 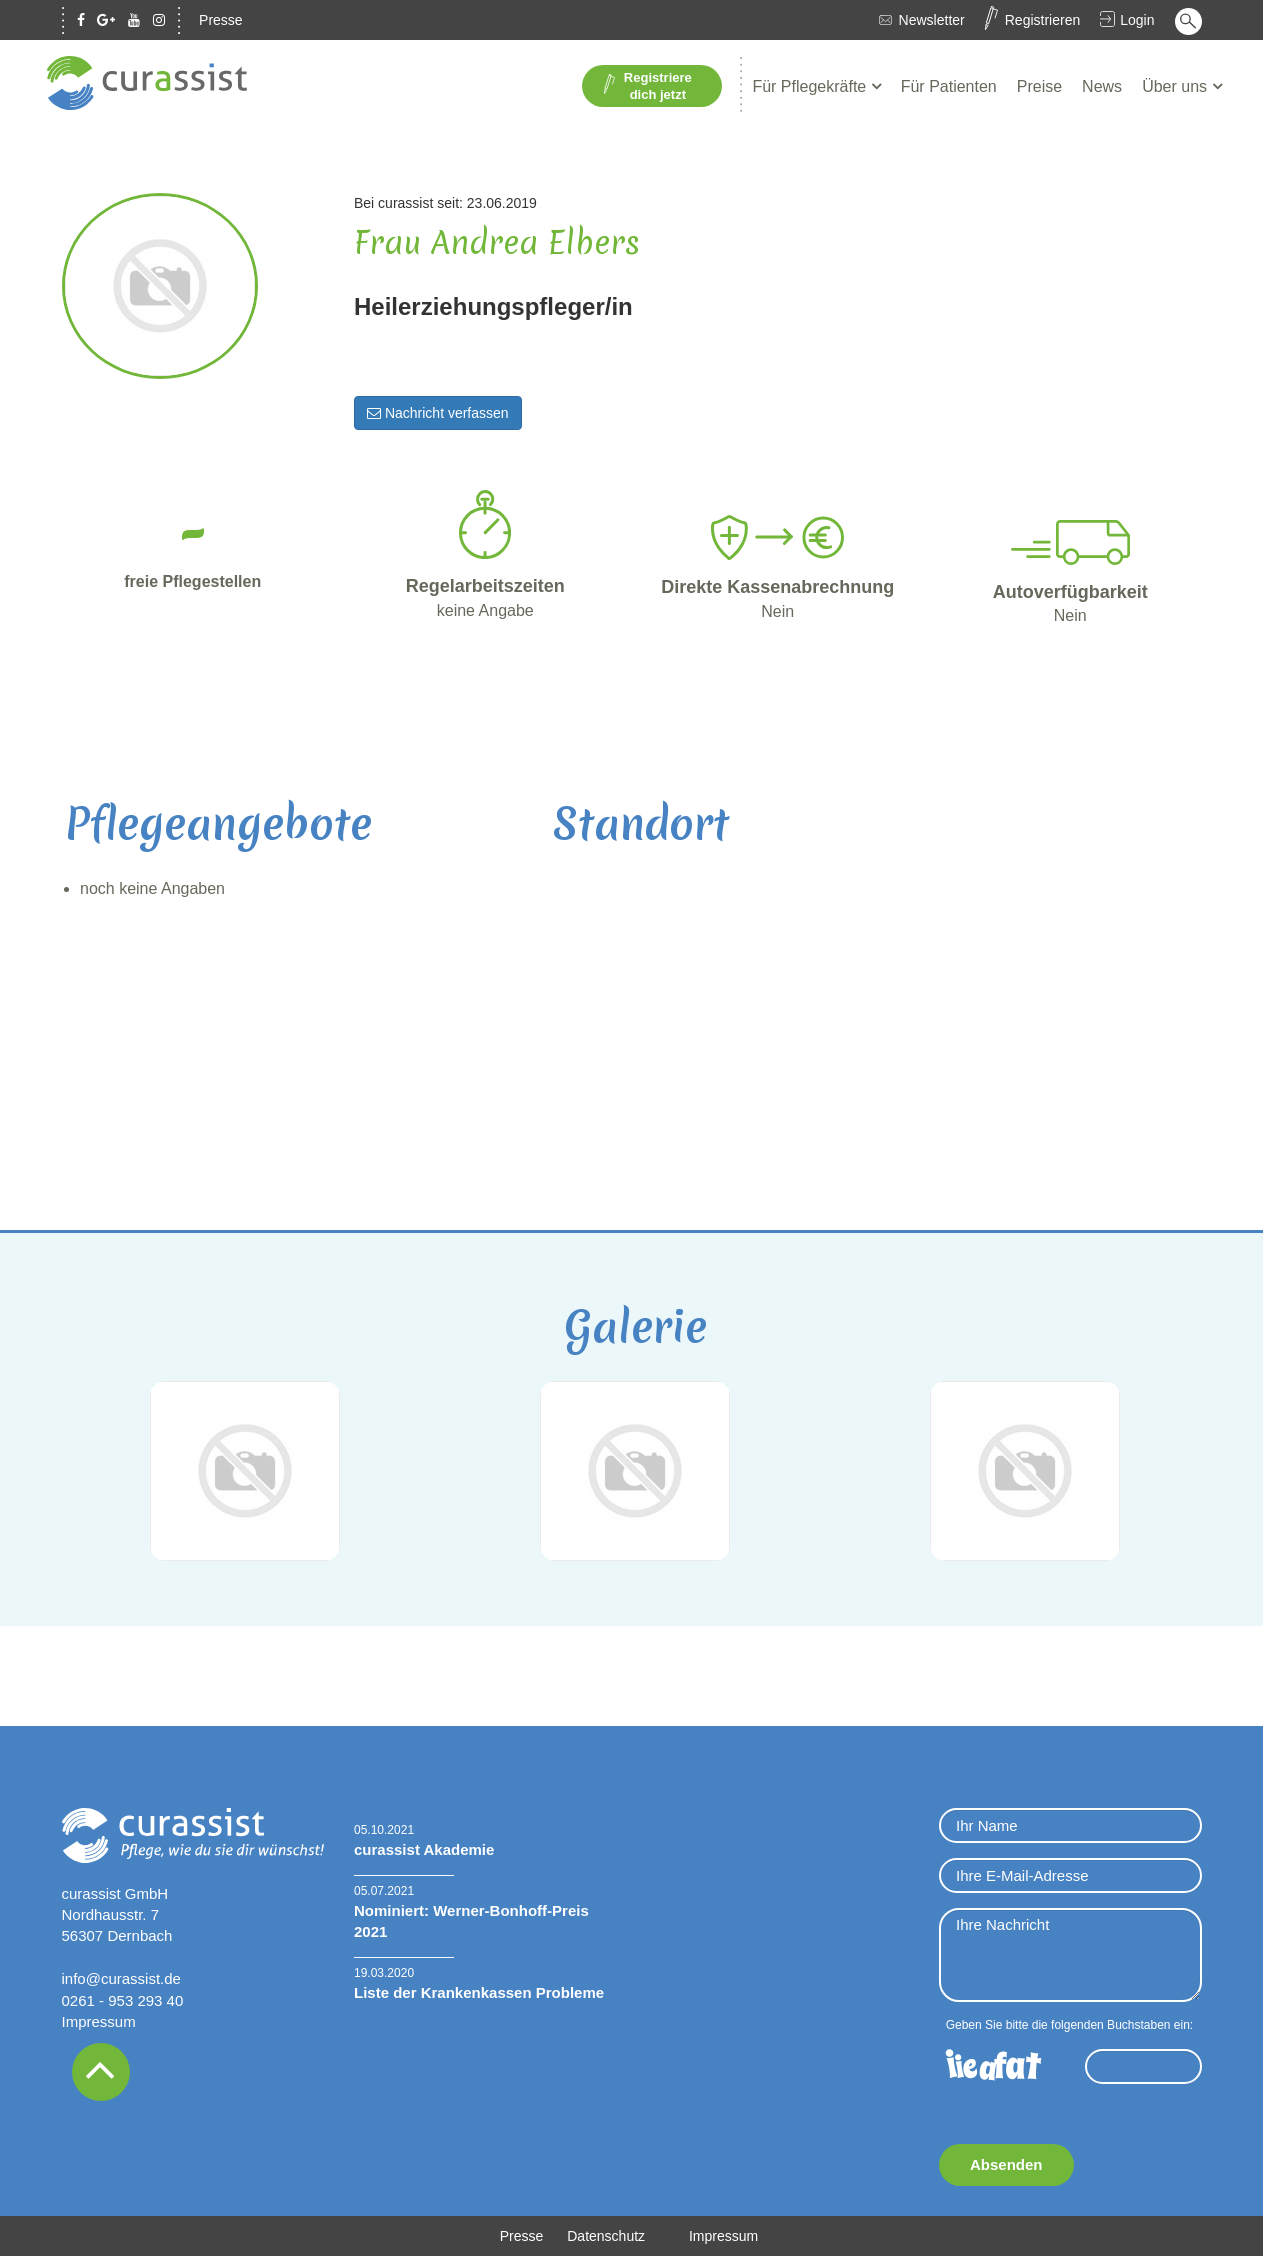 What do you see at coordinates (479, 1992) in the screenshot?
I see `Liste der Krankenkassen Probleme` at bounding box center [479, 1992].